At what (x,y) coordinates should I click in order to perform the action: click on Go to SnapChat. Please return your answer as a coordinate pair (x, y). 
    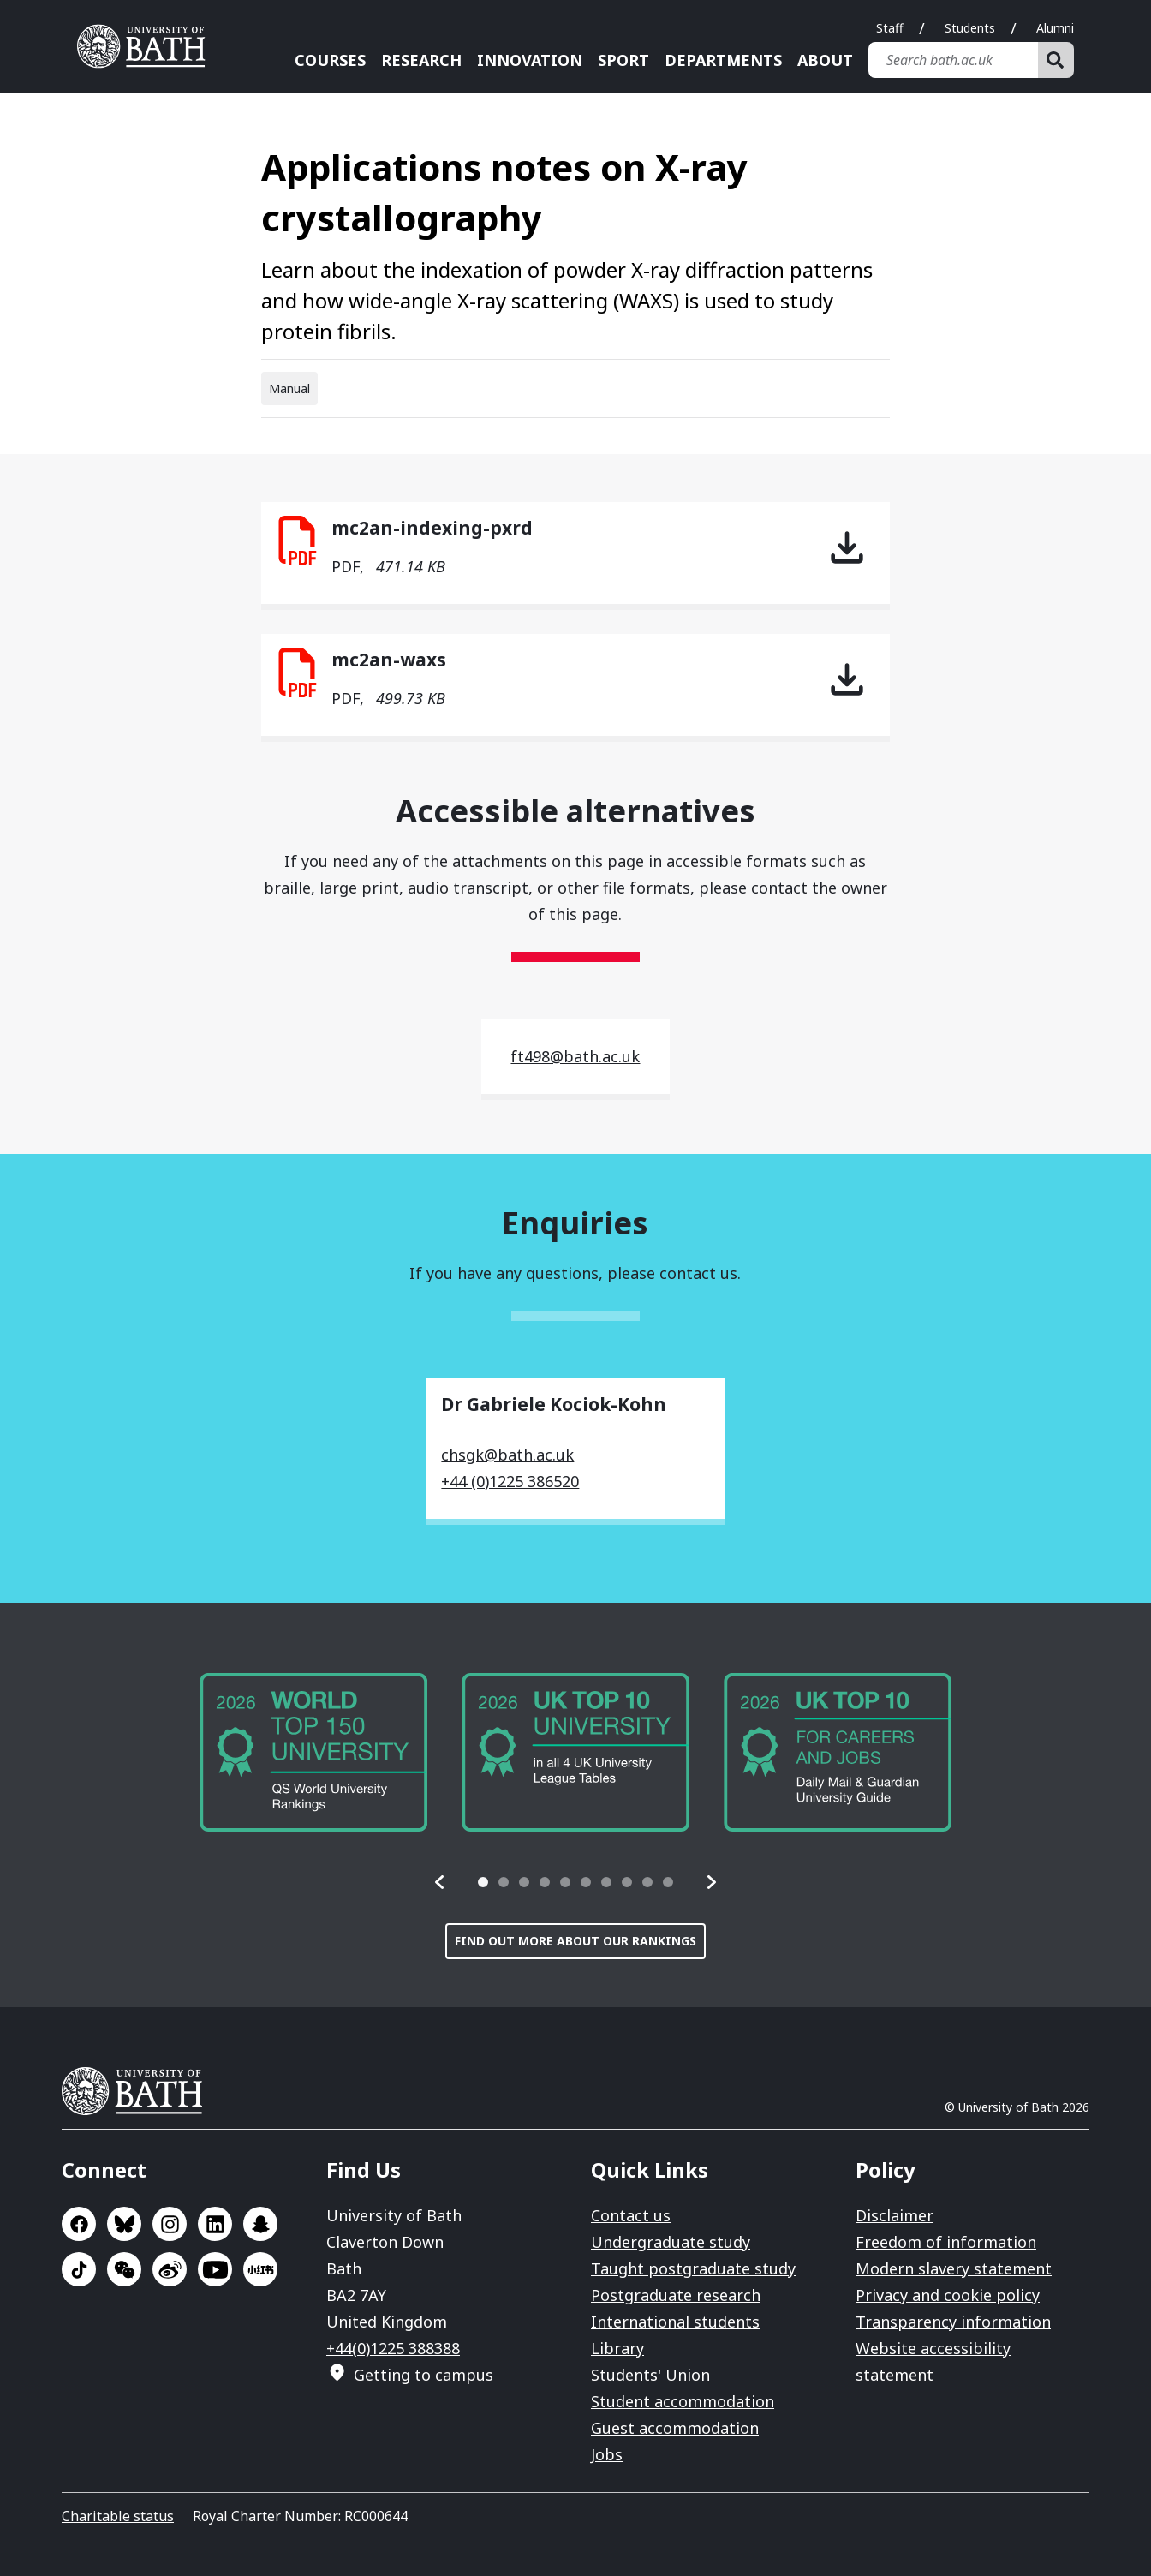
    Looking at the image, I should click on (260, 2224).